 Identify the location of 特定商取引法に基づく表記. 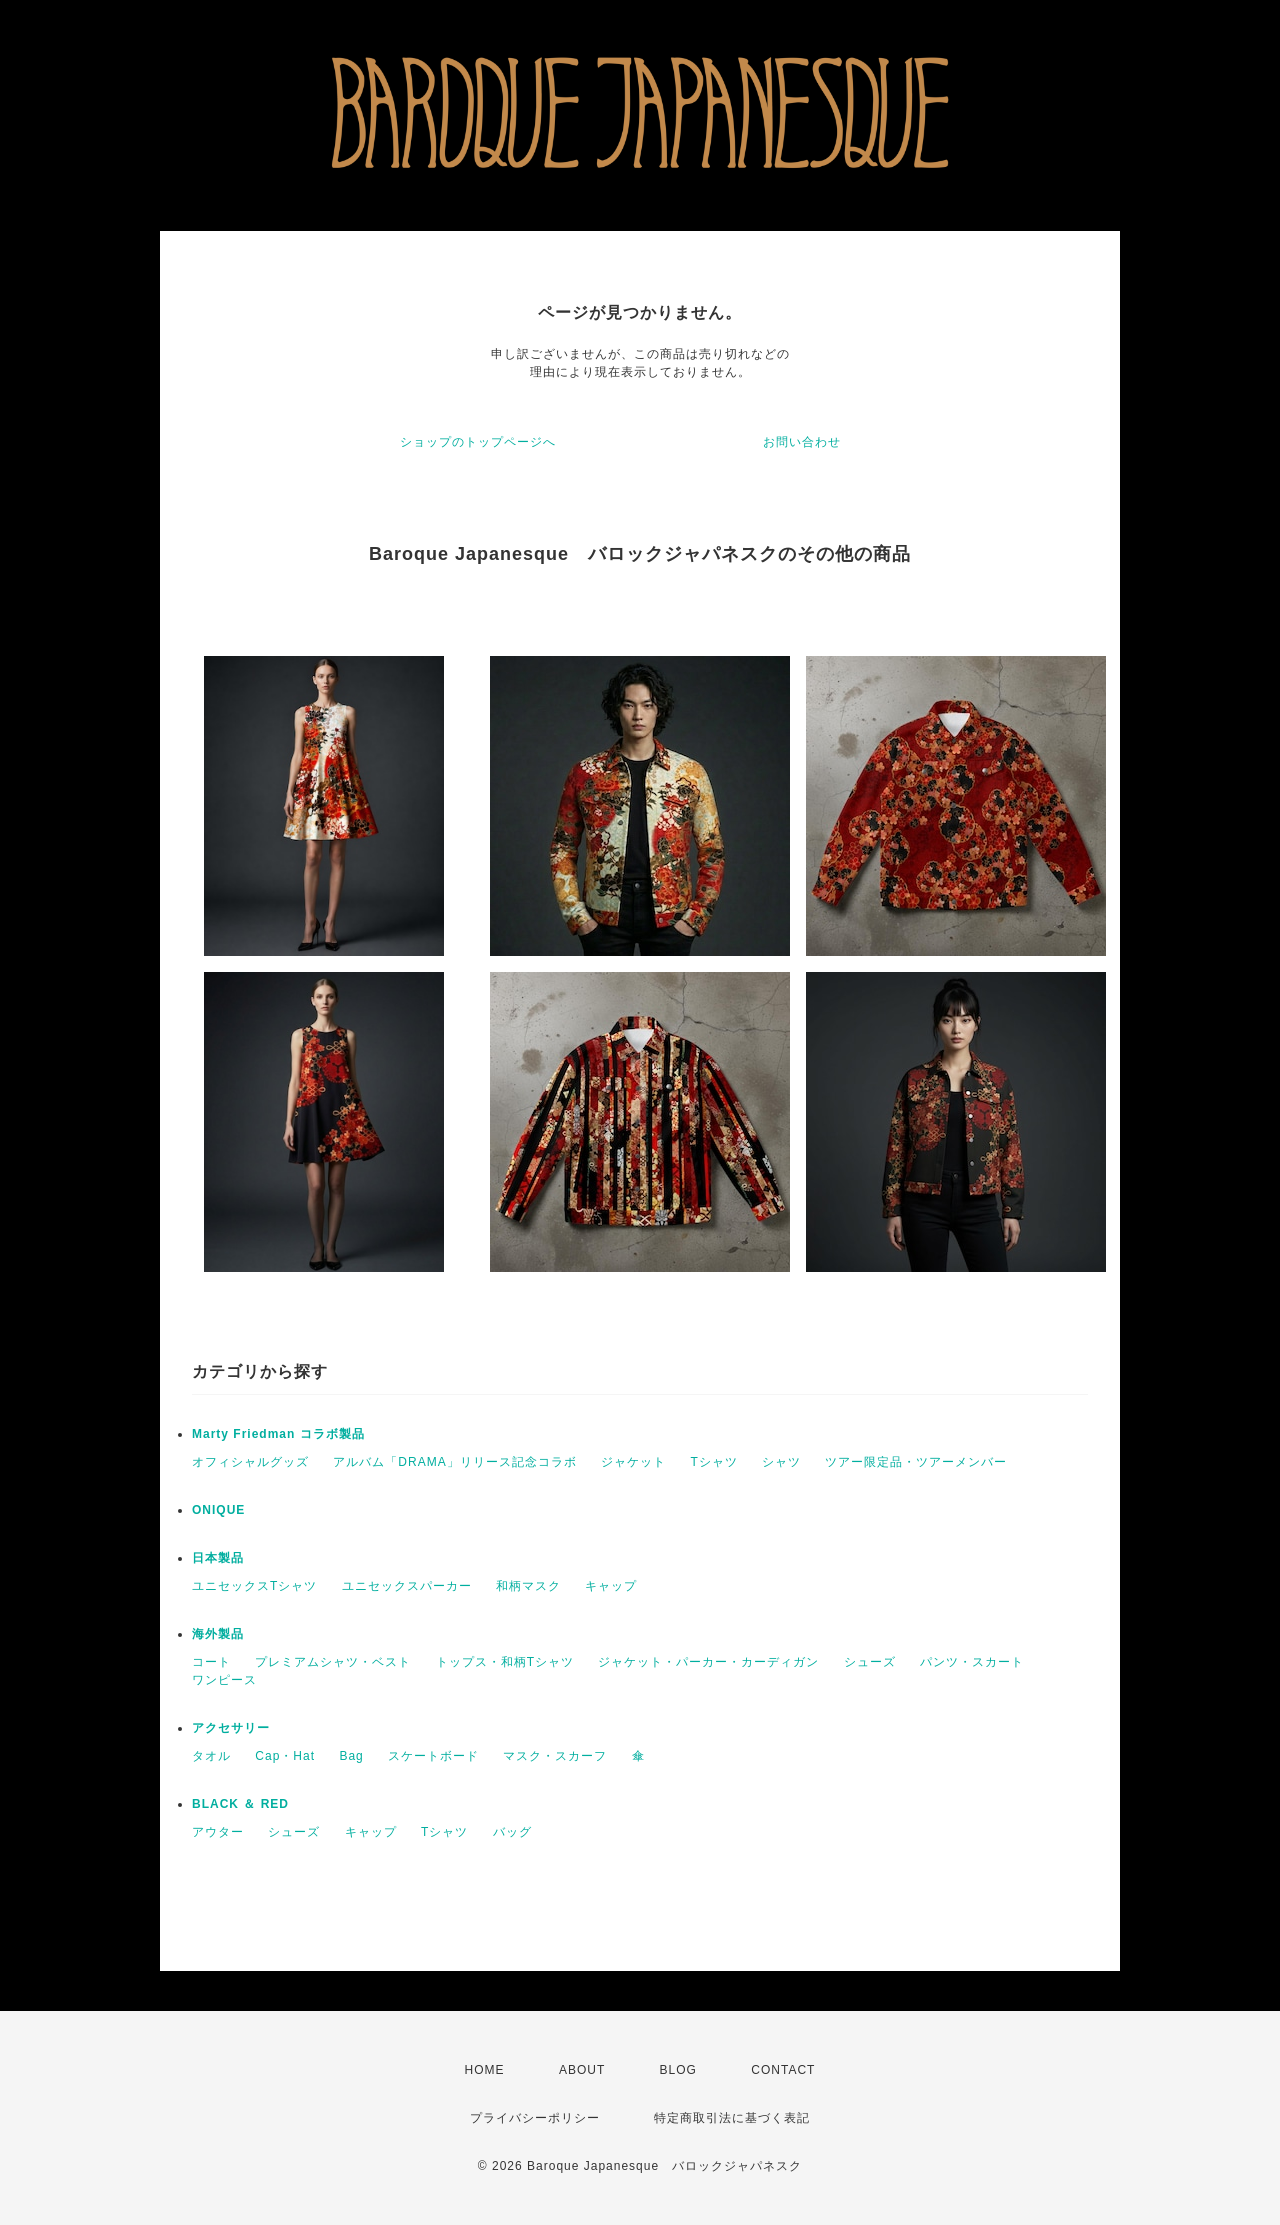
(732, 2118).